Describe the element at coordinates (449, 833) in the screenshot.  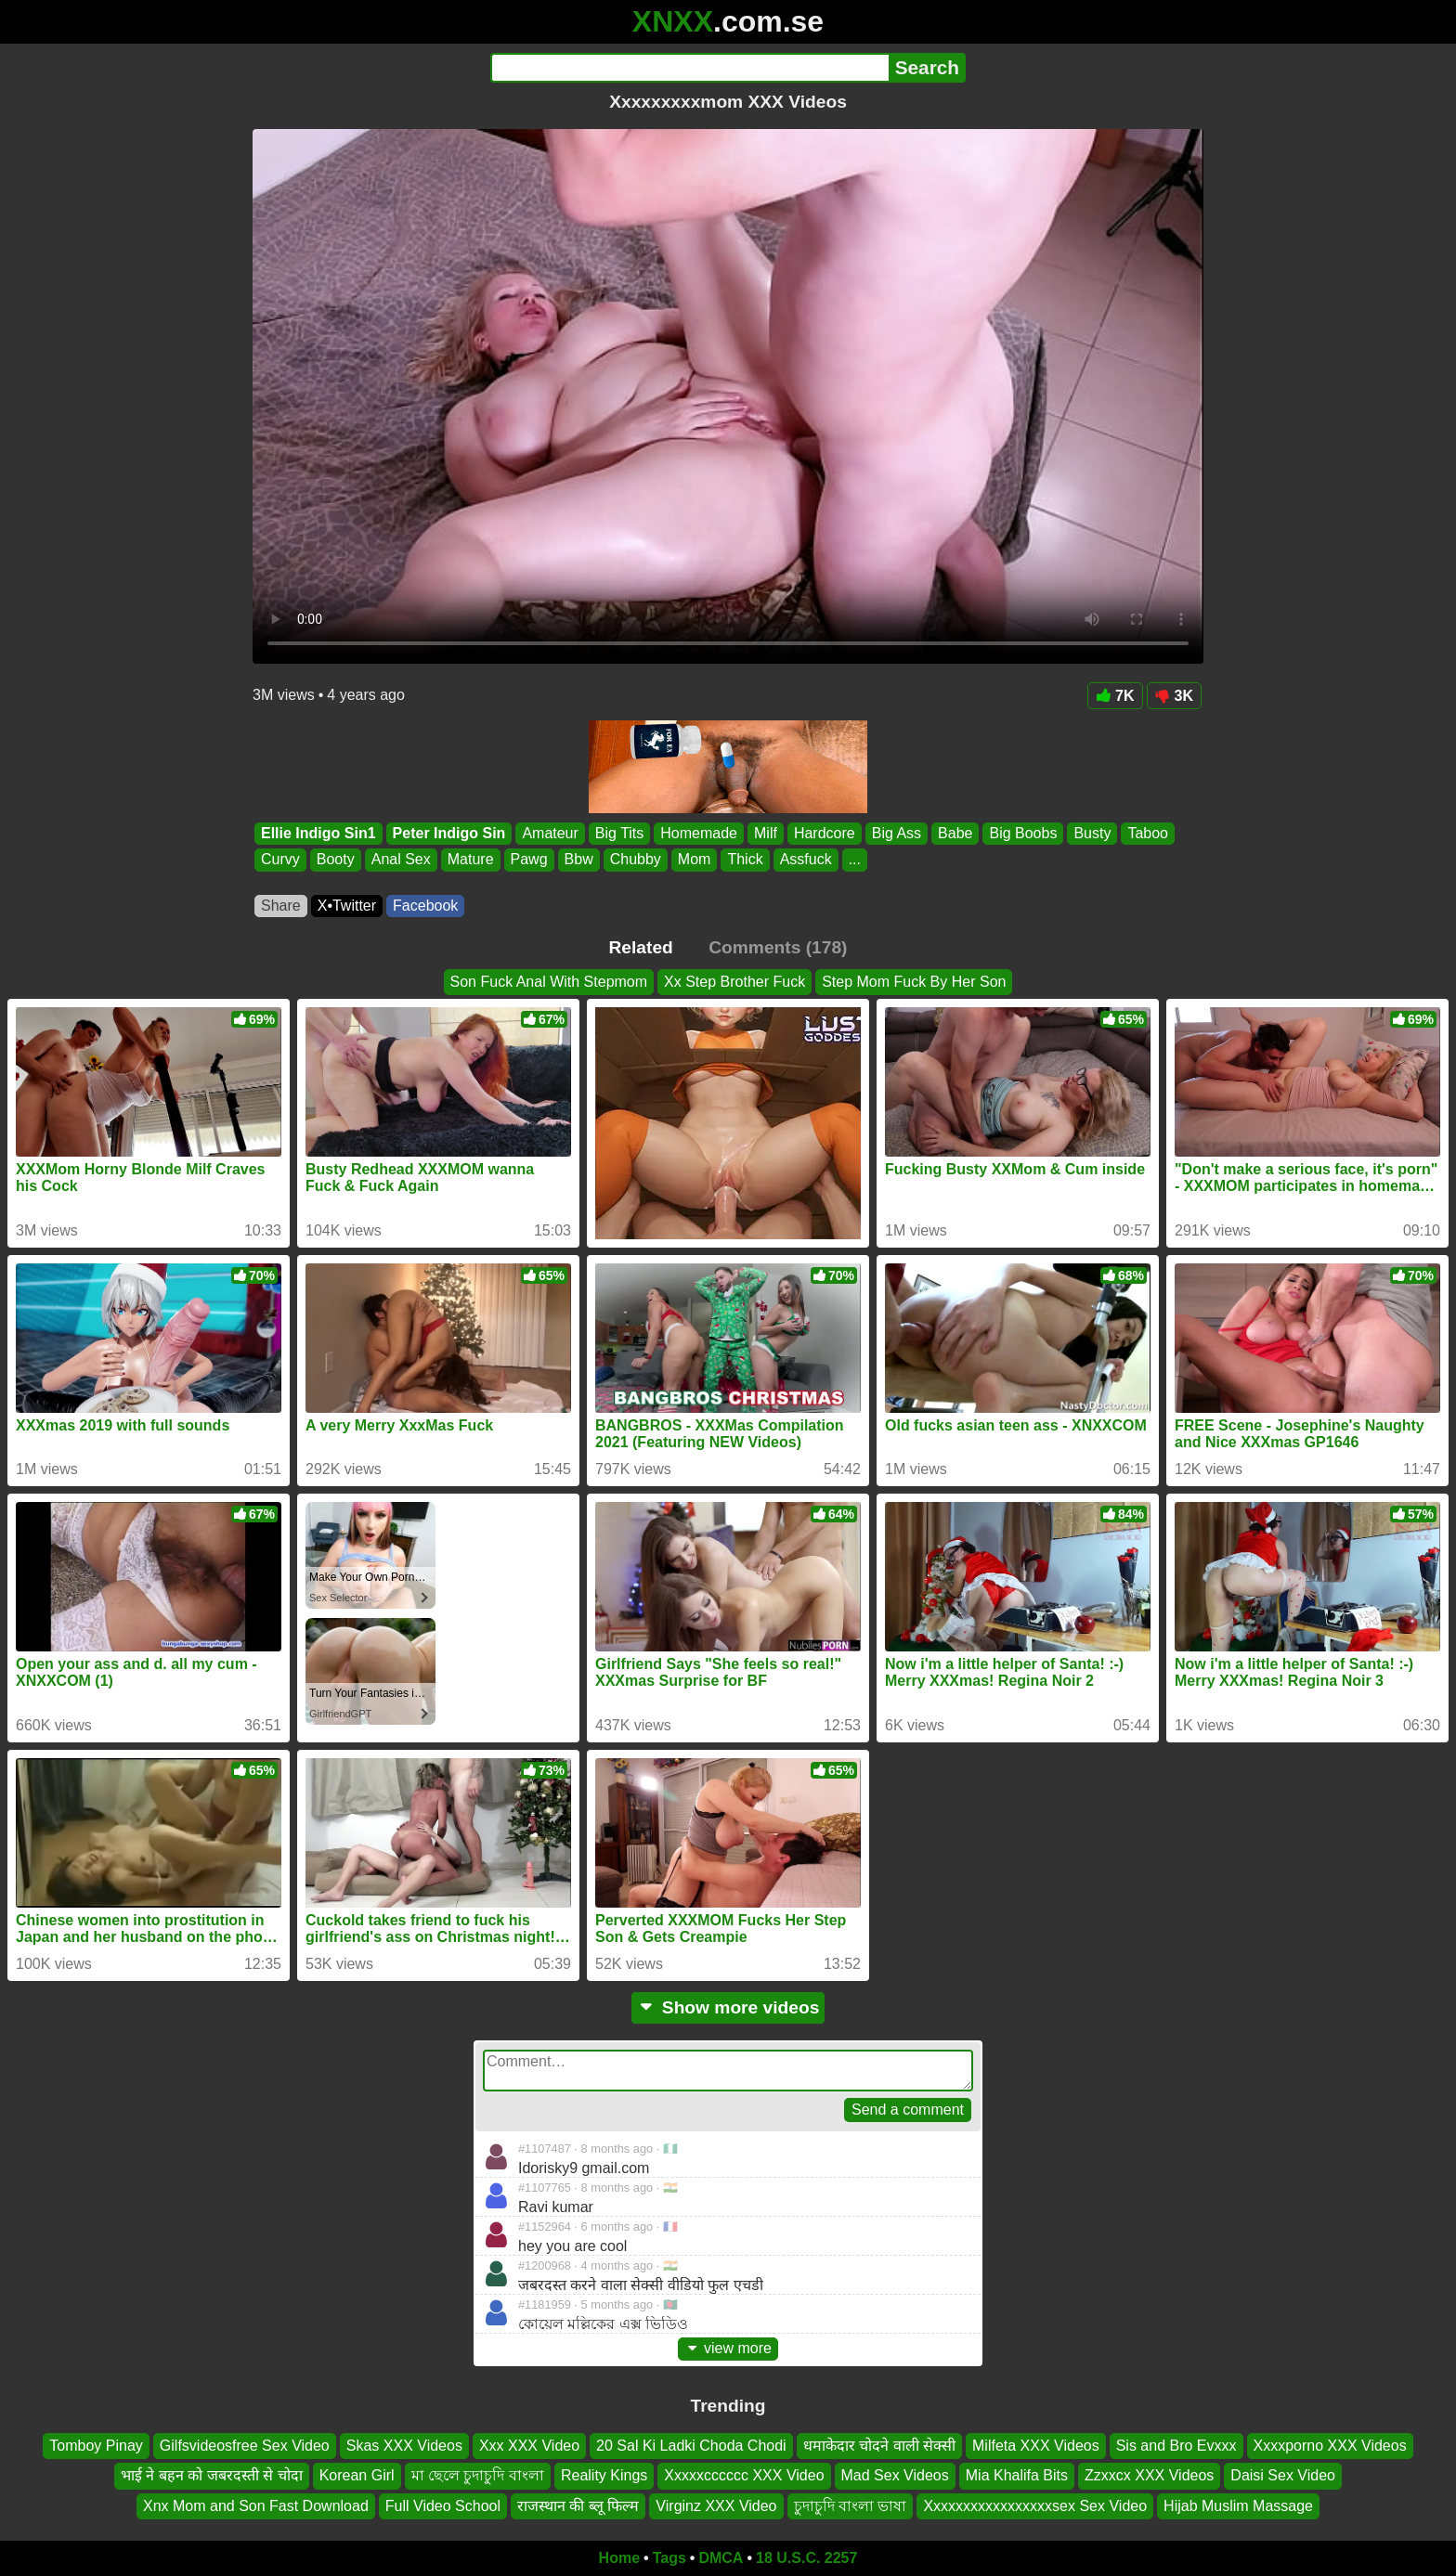
I see `Peter Indigo Sin` at that location.